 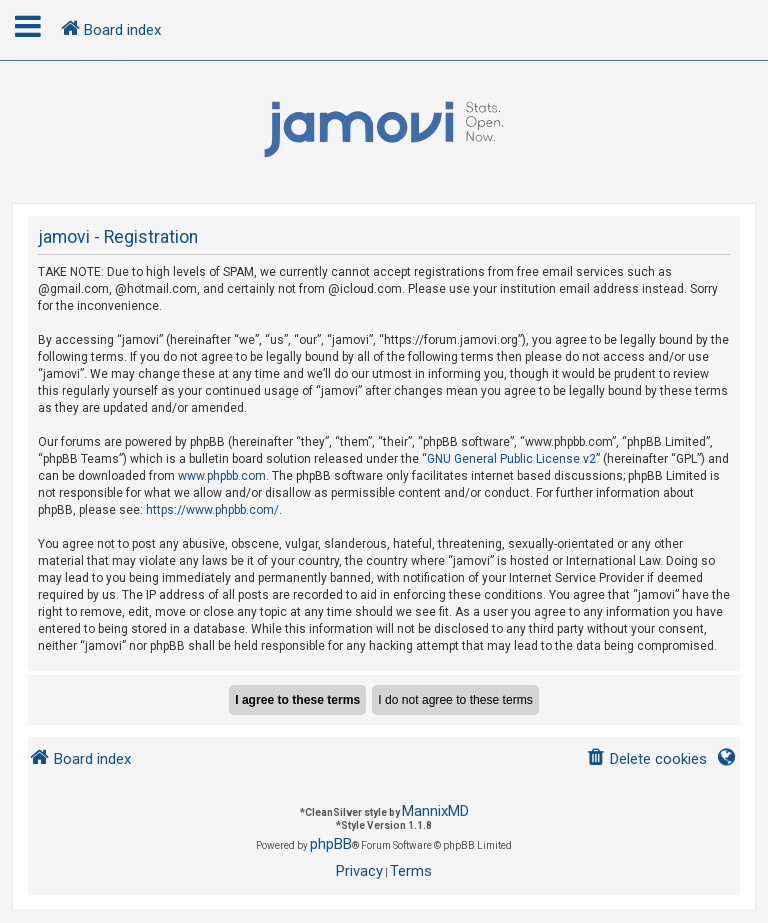 What do you see at coordinates (212, 510) in the screenshot?
I see `https://www.phpbb.com/` at bounding box center [212, 510].